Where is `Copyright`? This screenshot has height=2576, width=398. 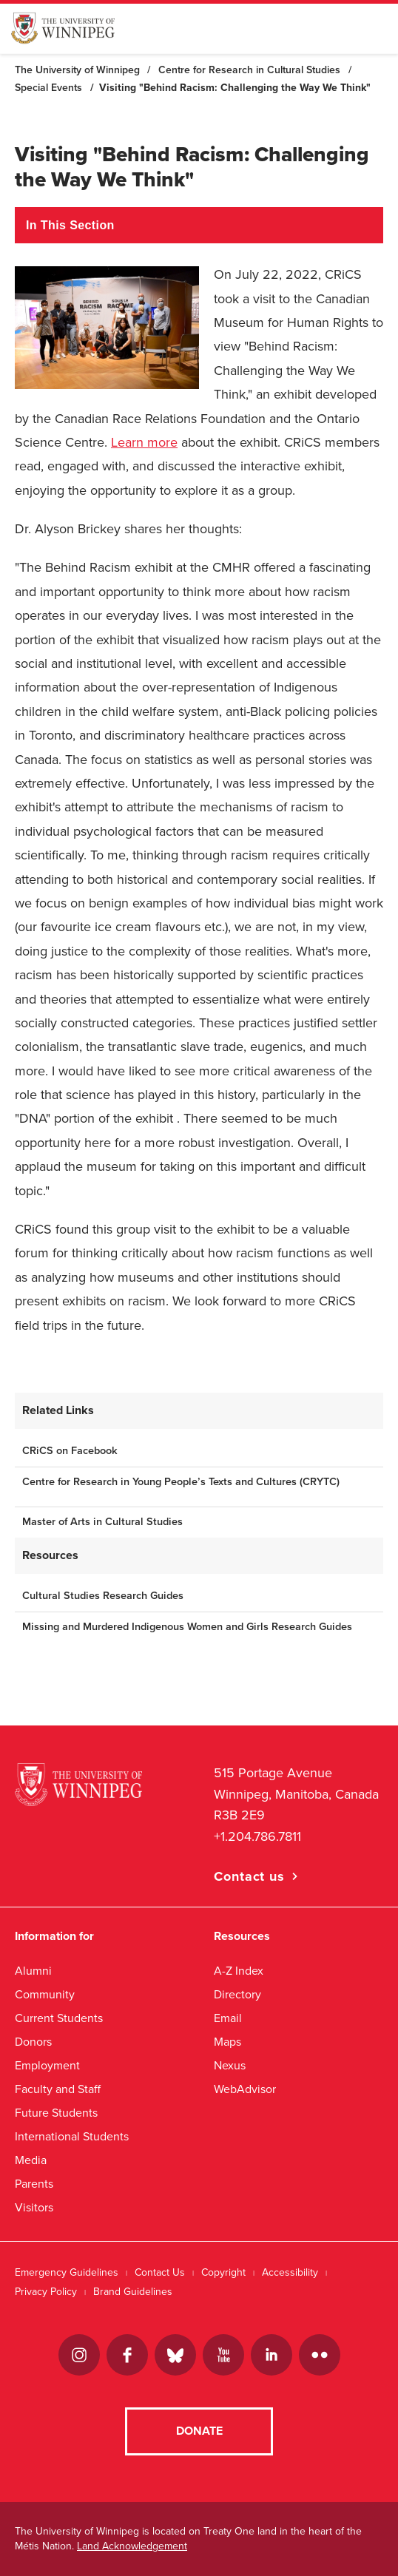 Copyright is located at coordinates (223, 2272).